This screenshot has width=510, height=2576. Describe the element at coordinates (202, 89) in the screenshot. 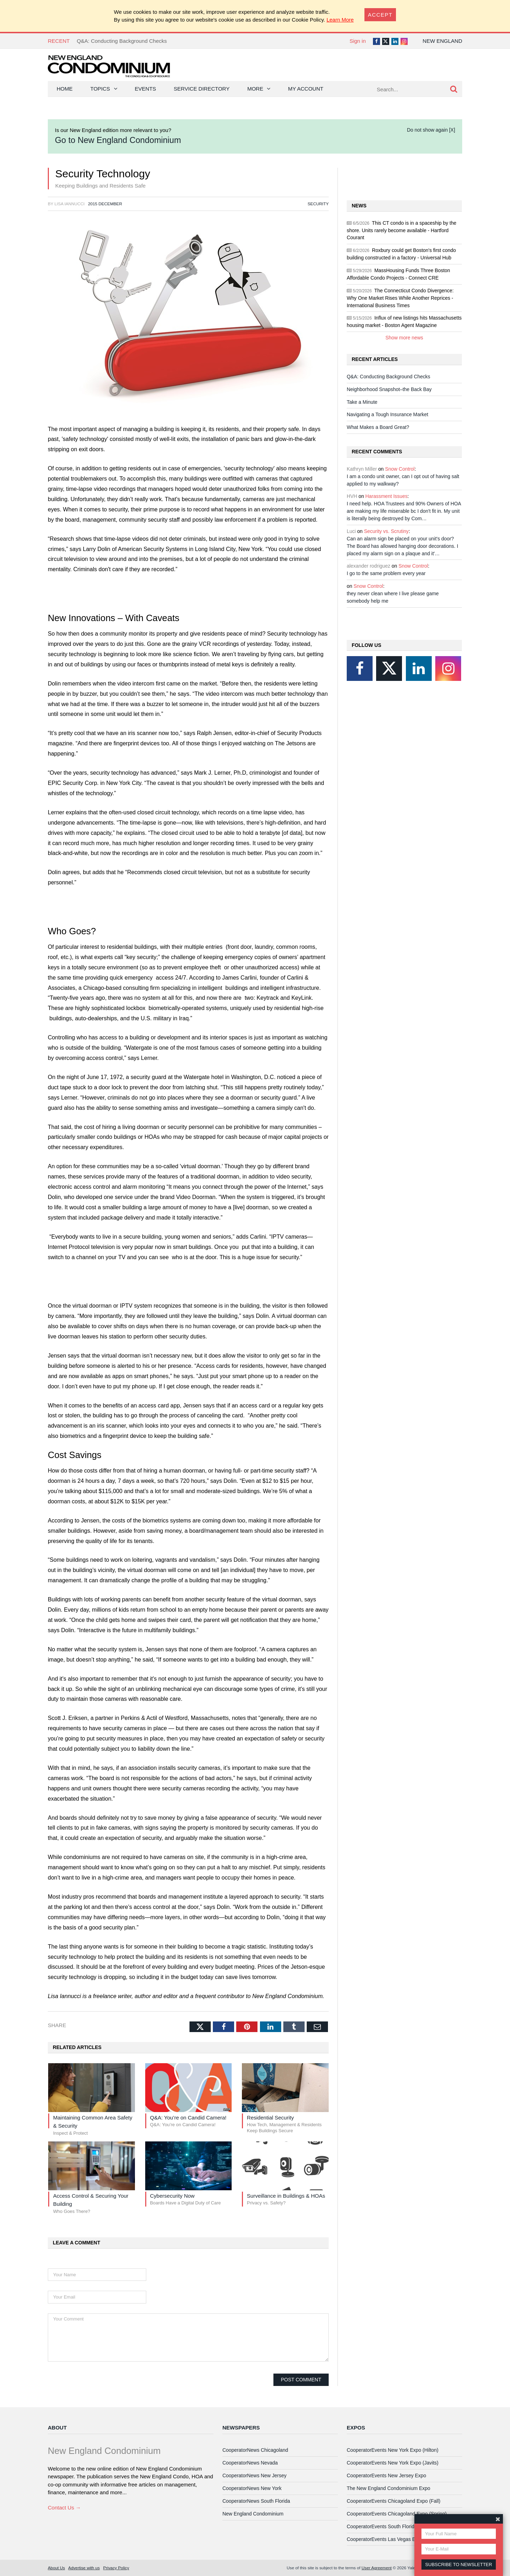

I see `Service Directory` at that location.